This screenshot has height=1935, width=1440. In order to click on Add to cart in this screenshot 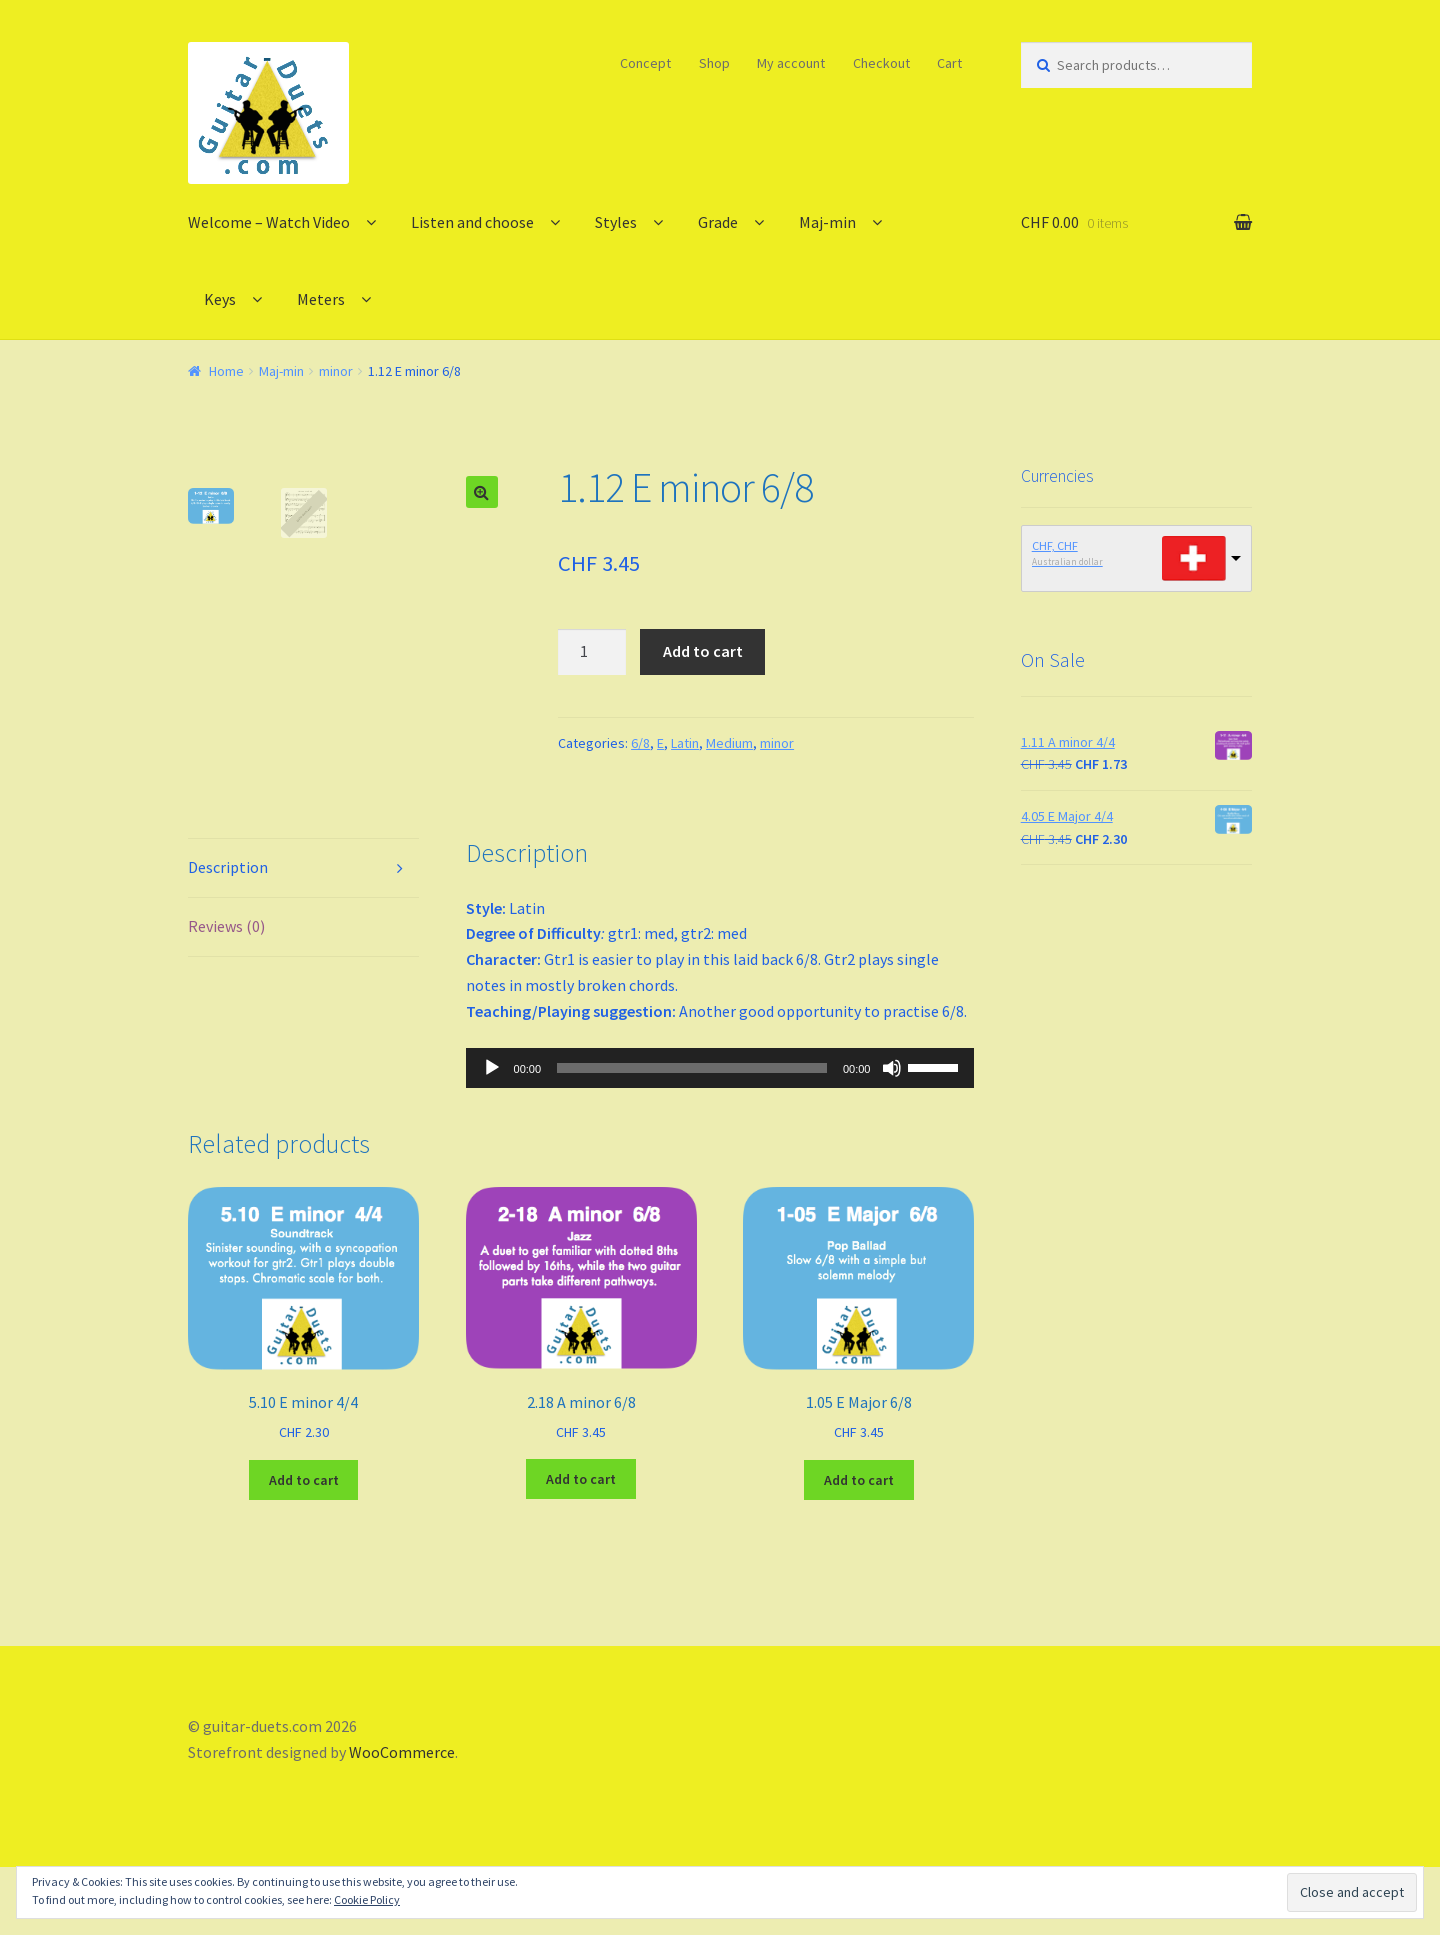, I will do `click(703, 651)`.